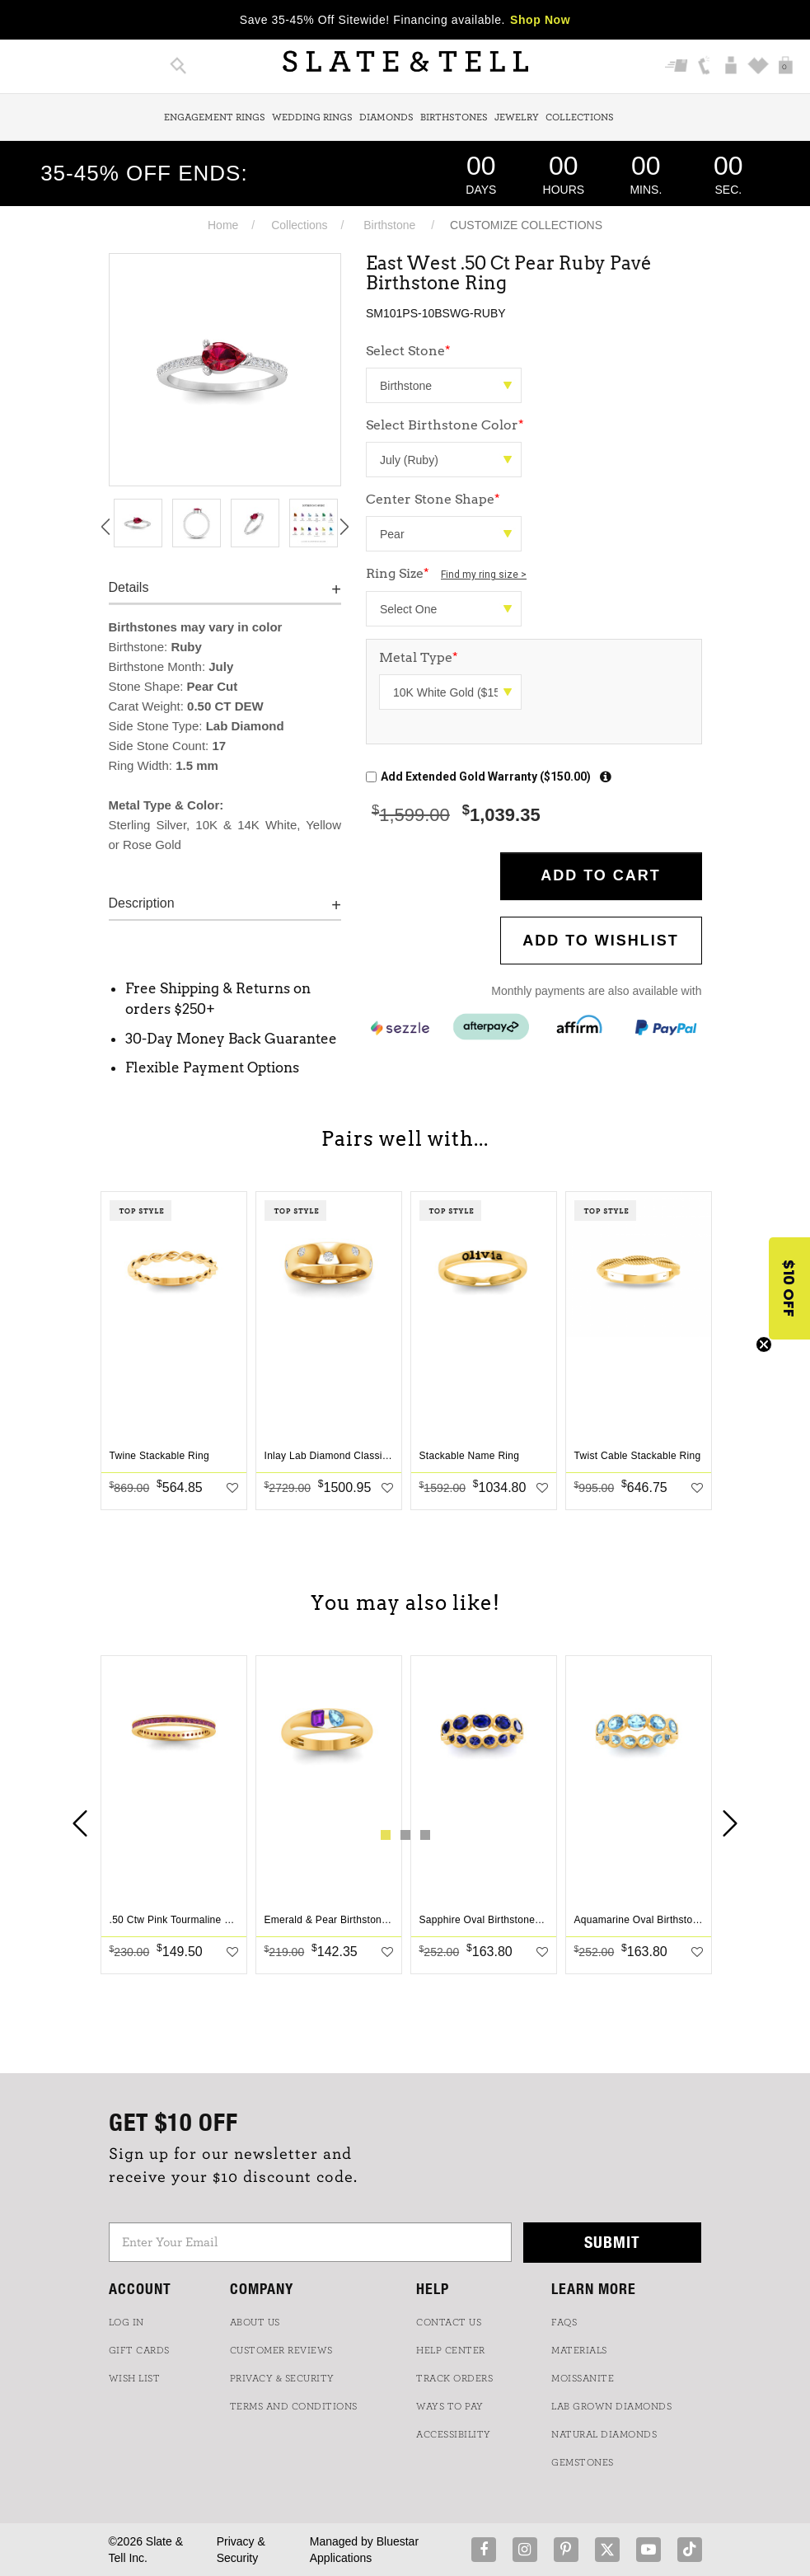 The height and width of the screenshot is (2576, 810). Describe the element at coordinates (516, 117) in the screenshot. I see `Jewelry` at that location.